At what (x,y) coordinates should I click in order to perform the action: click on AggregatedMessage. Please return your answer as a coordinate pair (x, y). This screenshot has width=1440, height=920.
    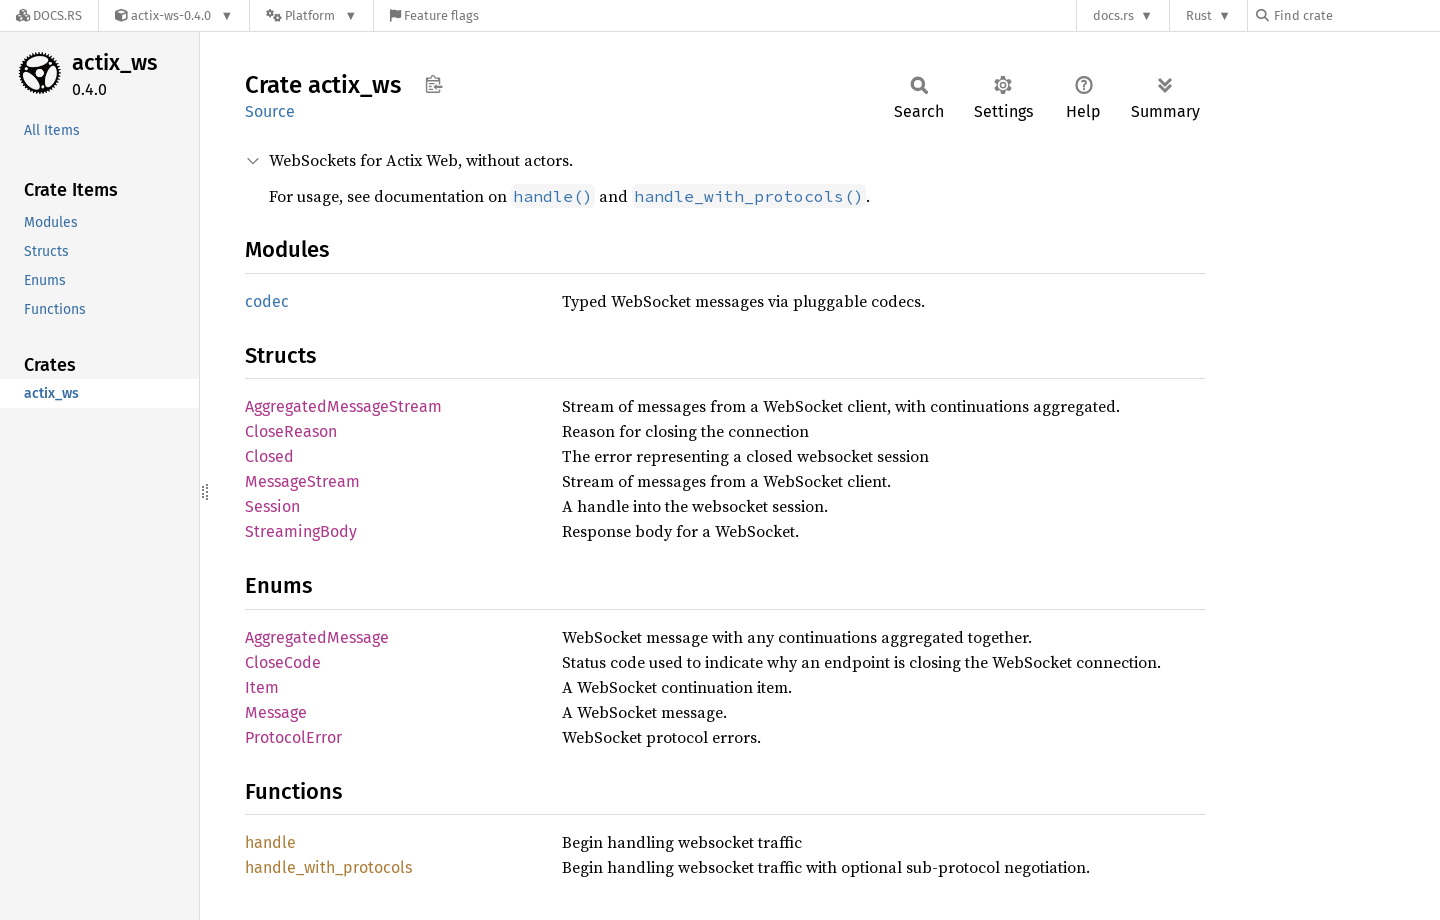
    Looking at the image, I should click on (317, 637).